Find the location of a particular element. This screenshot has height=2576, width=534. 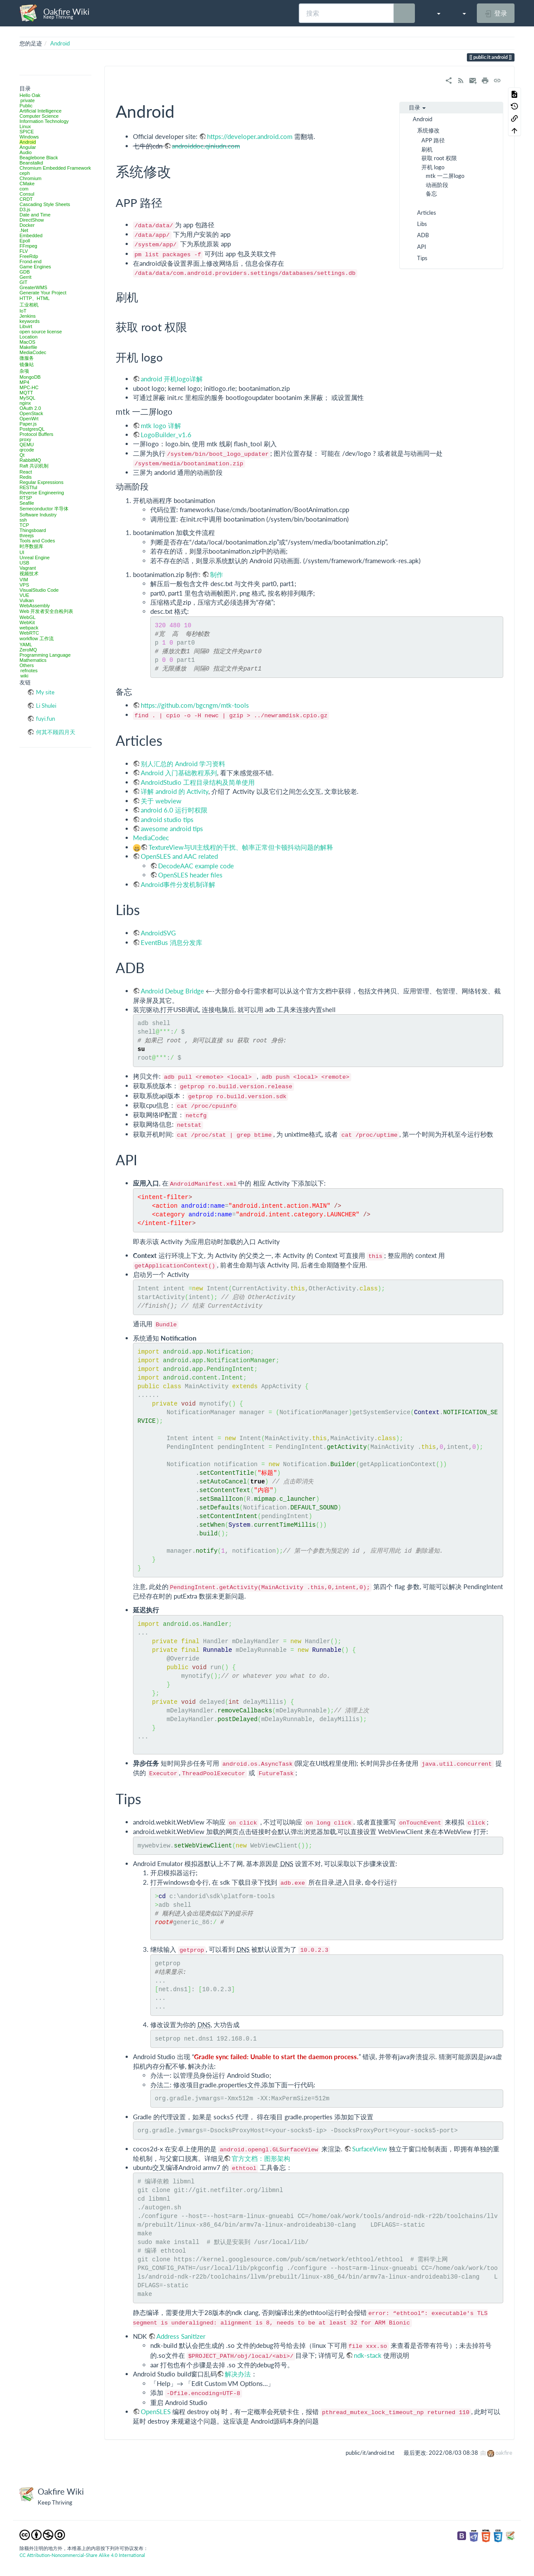

工业相机 is located at coordinates (29, 304).